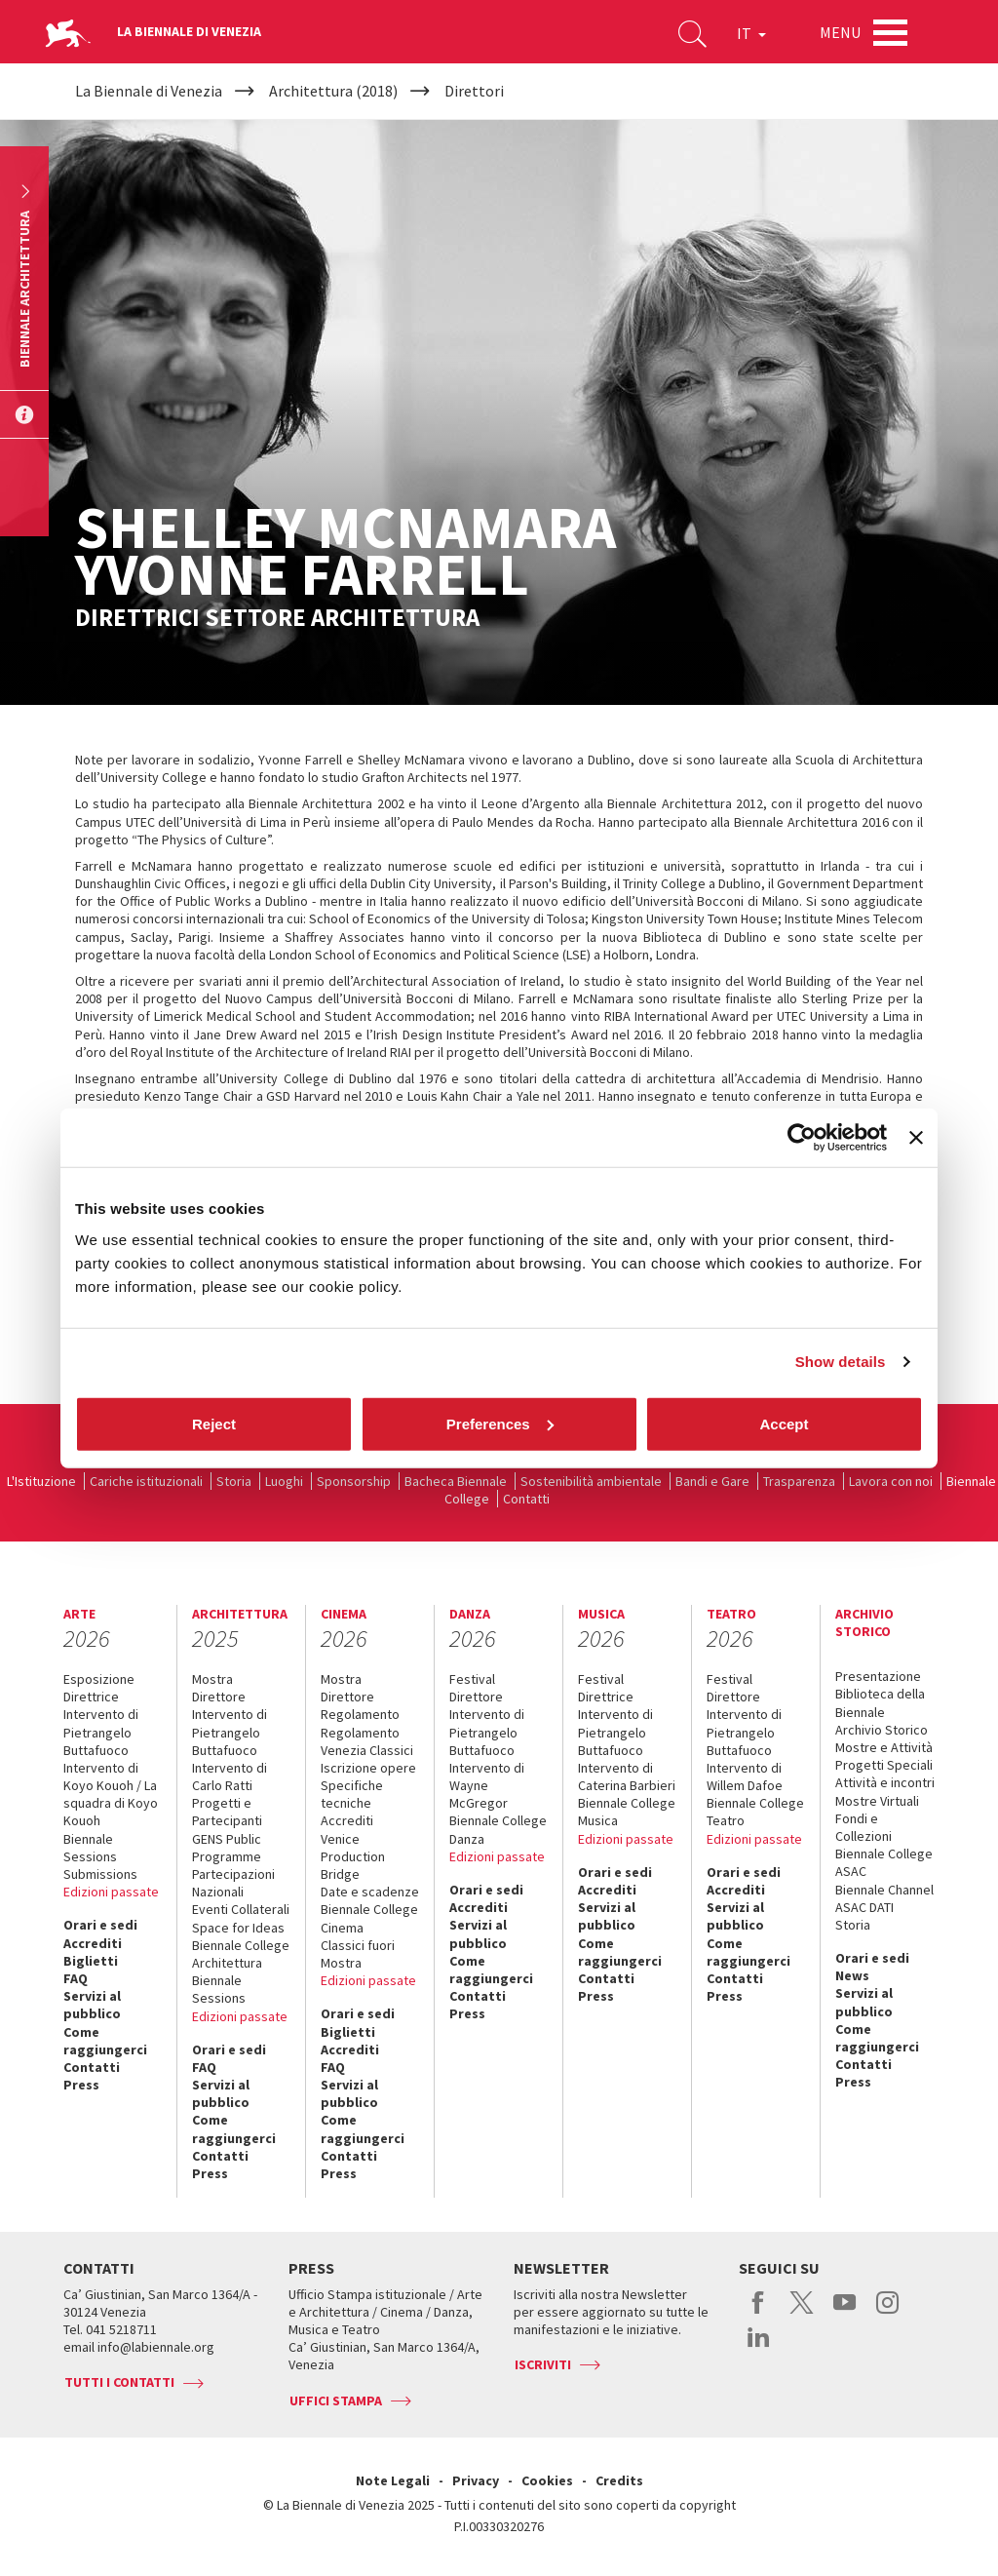 This screenshot has width=998, height=2576. What do you see at coordinates (626, 1811) in the screenshot?
I see `Biennale College Musica` at bounding box center [626, 1811].